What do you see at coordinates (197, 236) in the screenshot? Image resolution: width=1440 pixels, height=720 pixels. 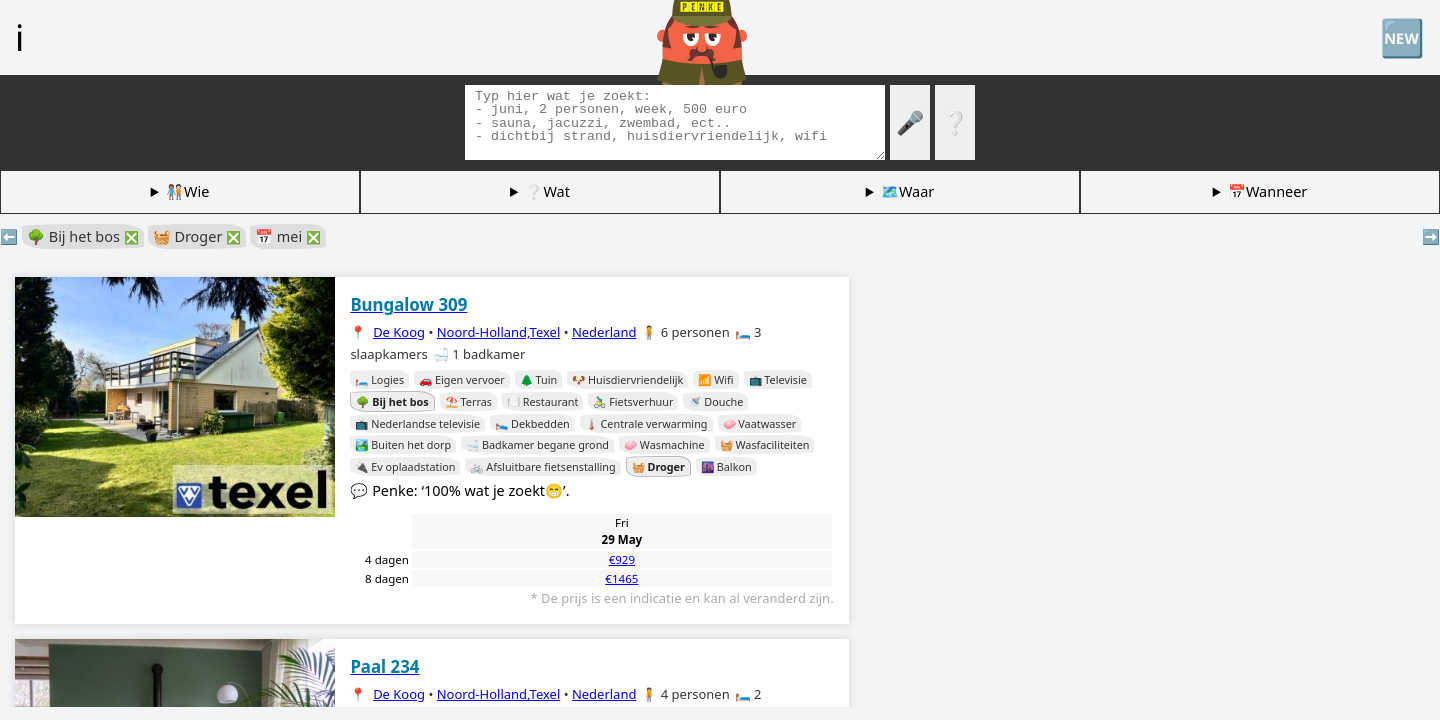 I see `🧺 Droger` at bounding box center [197, 236].